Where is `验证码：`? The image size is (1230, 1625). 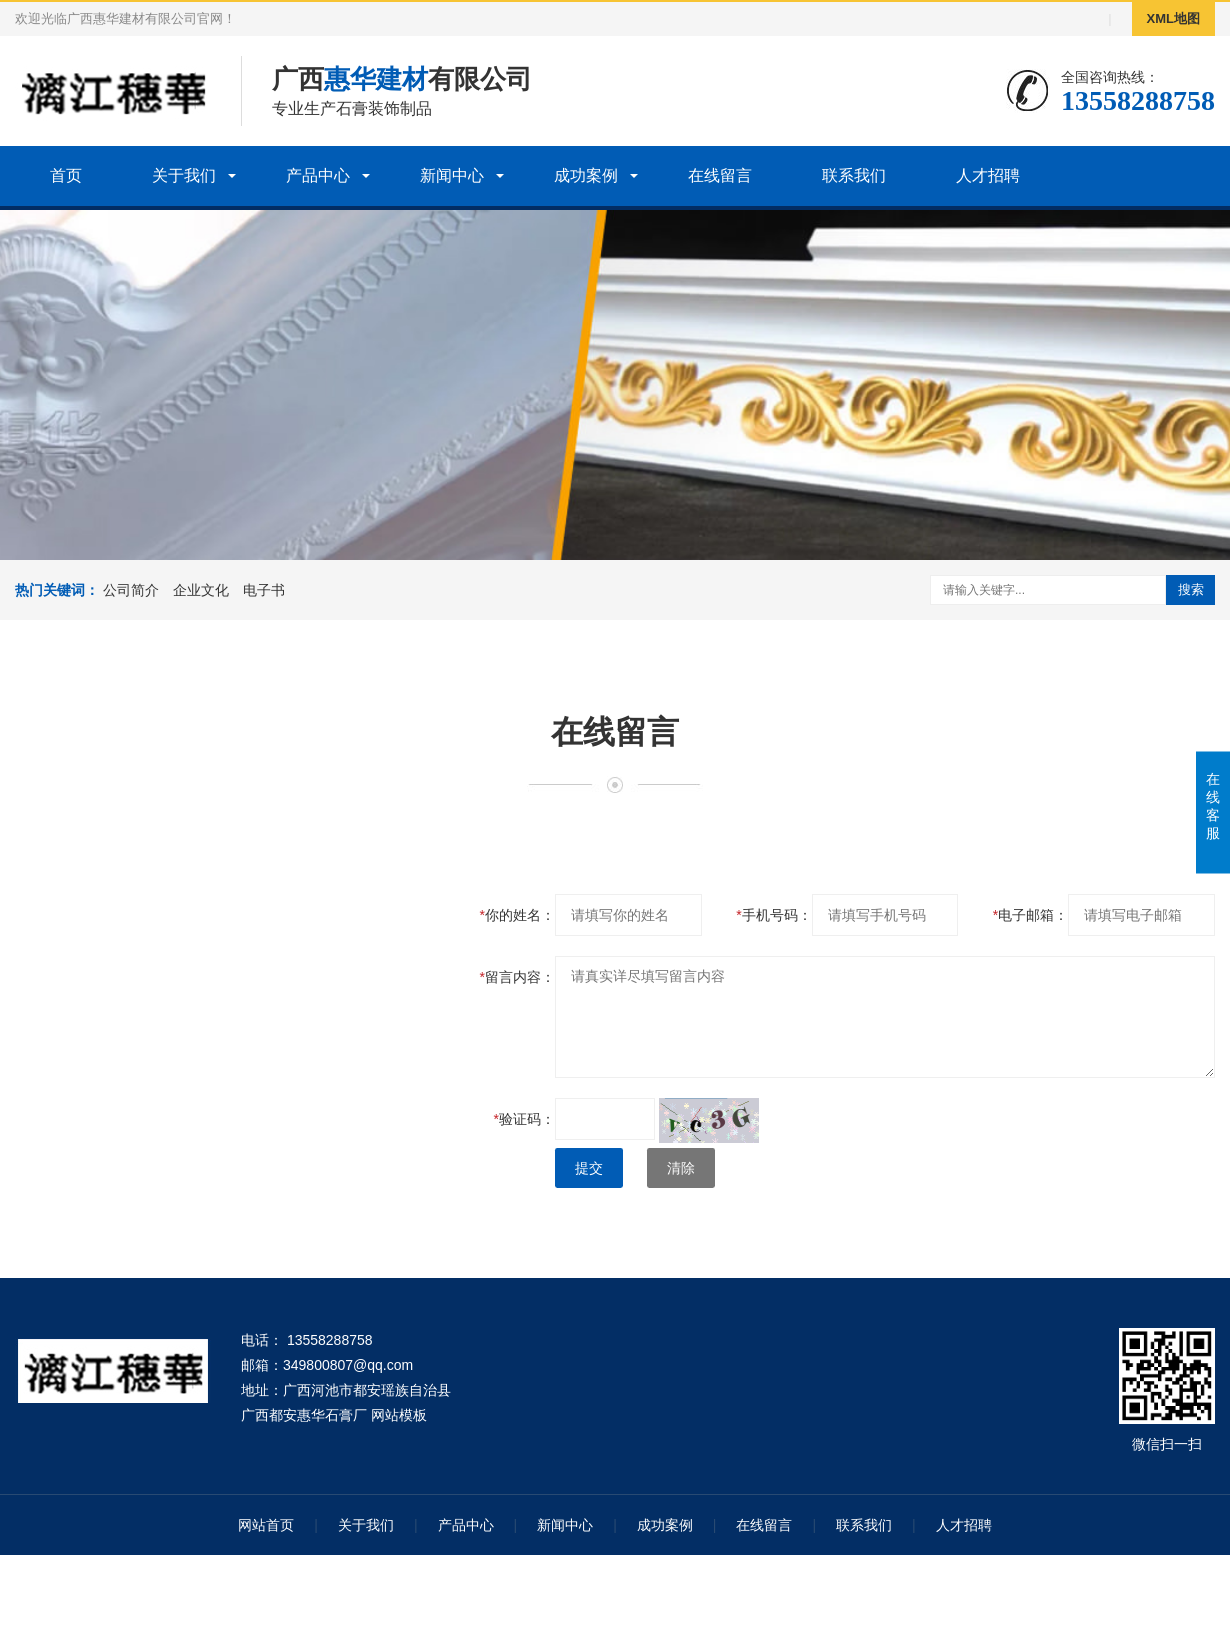 验证码： is located at coordinates (524, 1119).